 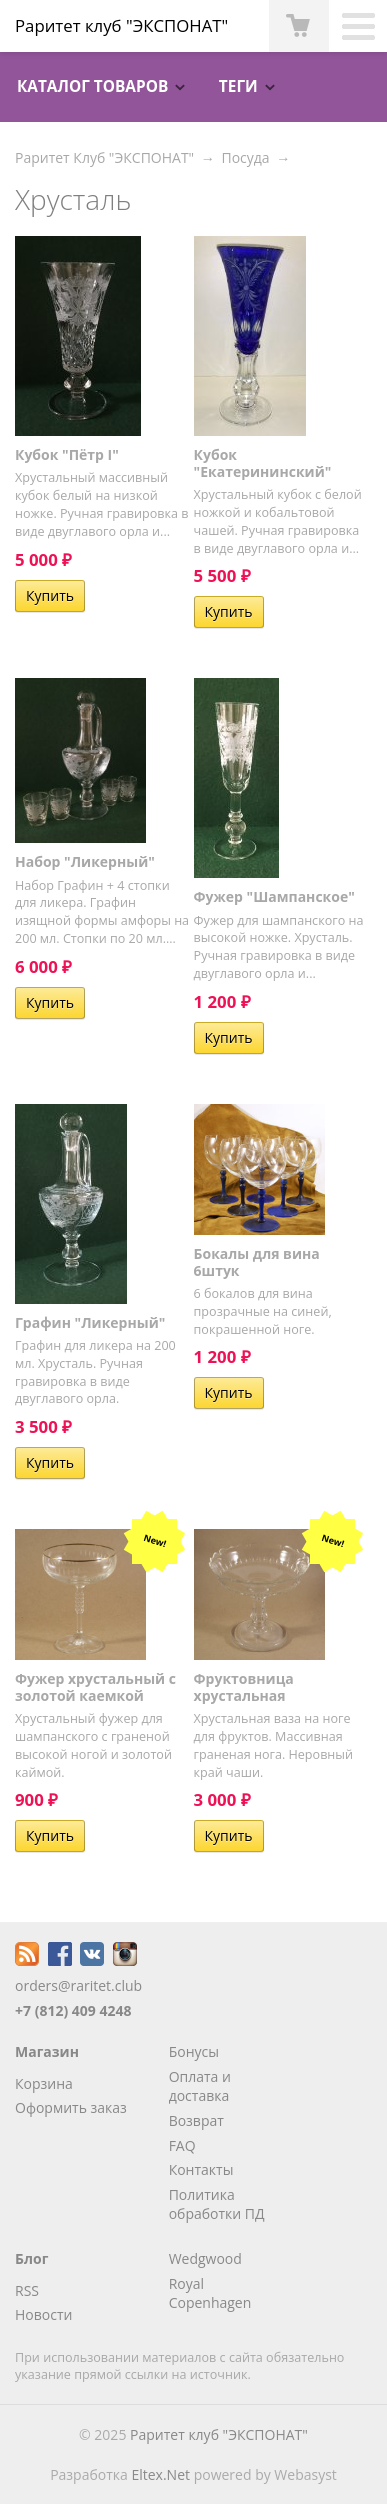 What do you see at coordinates (238, 86) in the screenshot?
I see `Теги` at bounding box center [238, 86].